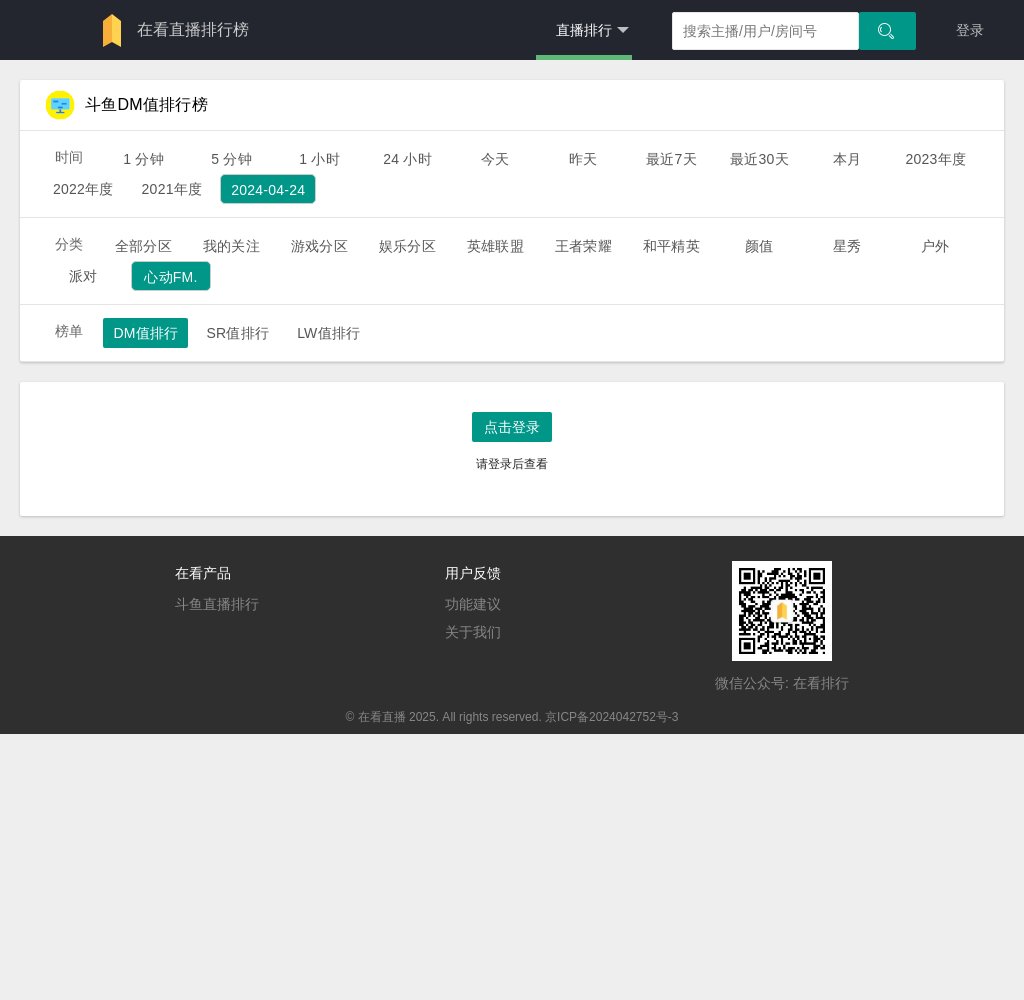  Describe the element at coordinates (407, 159) in the screenshot. I see `24 小时` at that location.